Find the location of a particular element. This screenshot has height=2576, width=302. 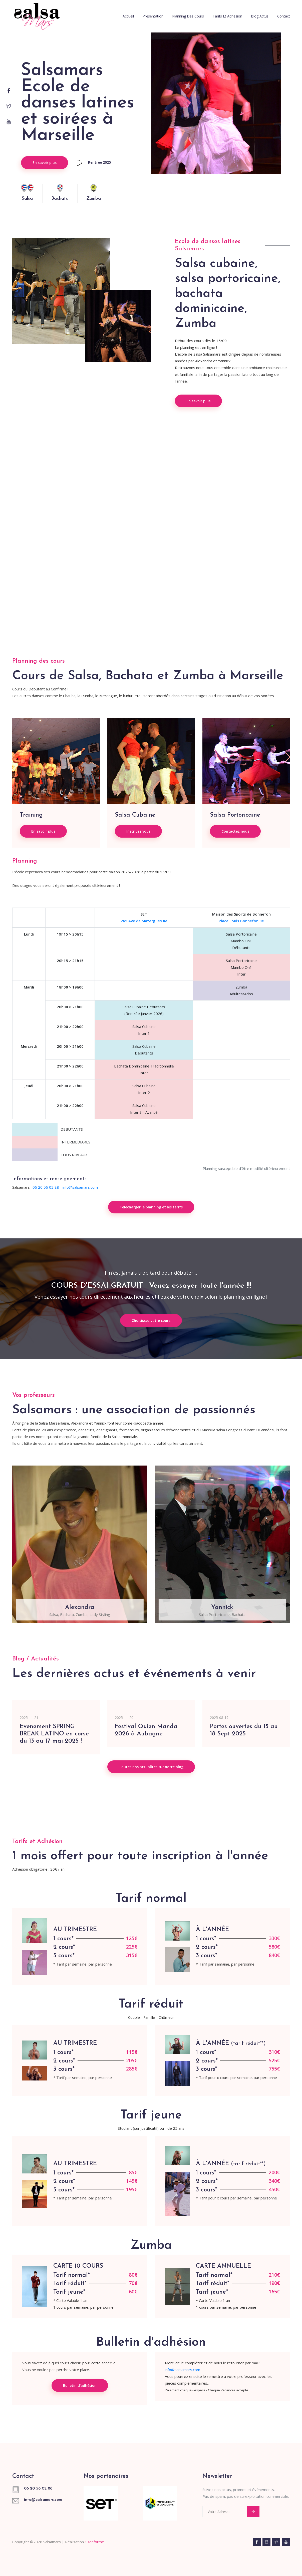

2025-11-20 is located at coordinates (124, 1717).